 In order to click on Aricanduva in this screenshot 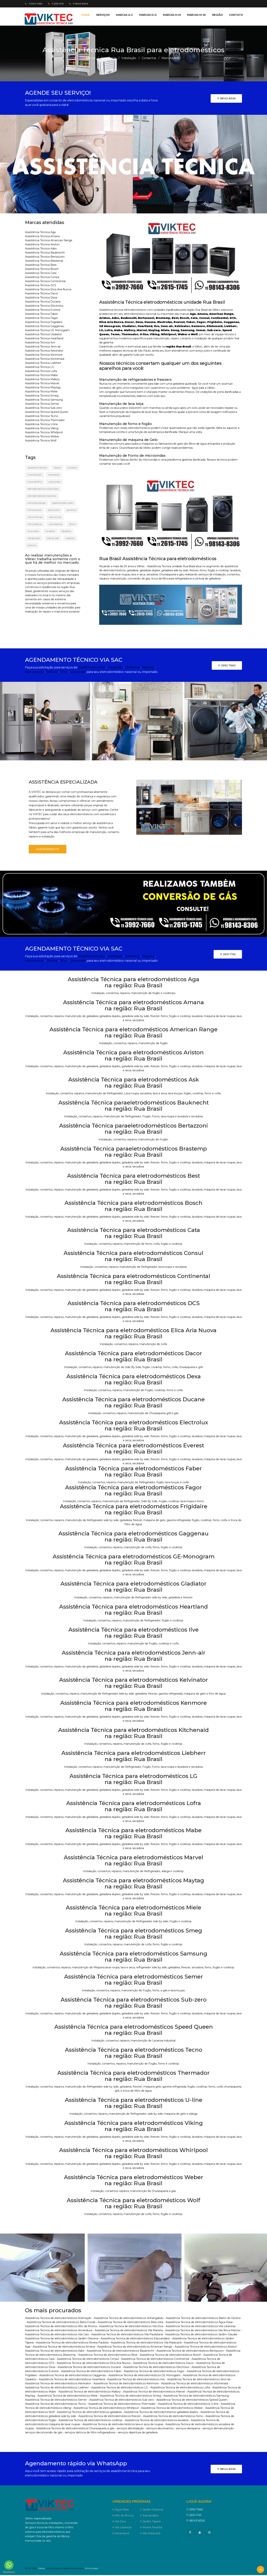, I will do `click(120, 2534)`.